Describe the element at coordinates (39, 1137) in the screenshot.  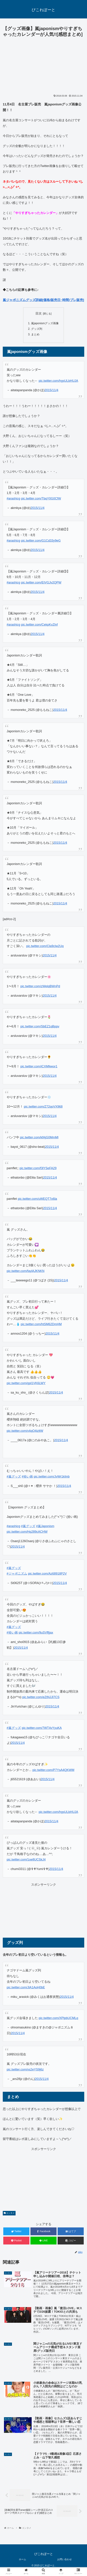
I see `pic.twitter.com/kfAjG0MmMl` at that location.